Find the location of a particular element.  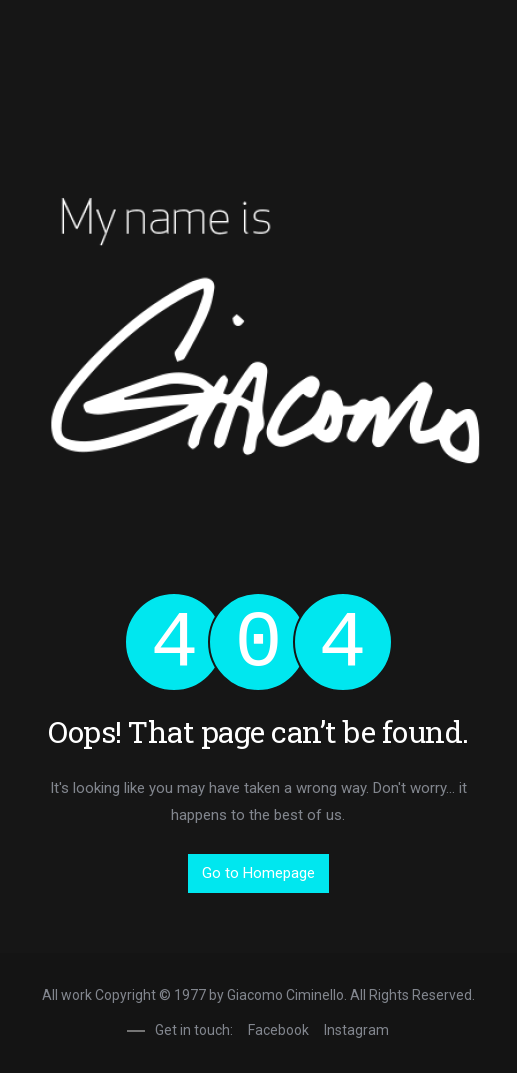

Go to Homepage is located at coordinates (258, 873).